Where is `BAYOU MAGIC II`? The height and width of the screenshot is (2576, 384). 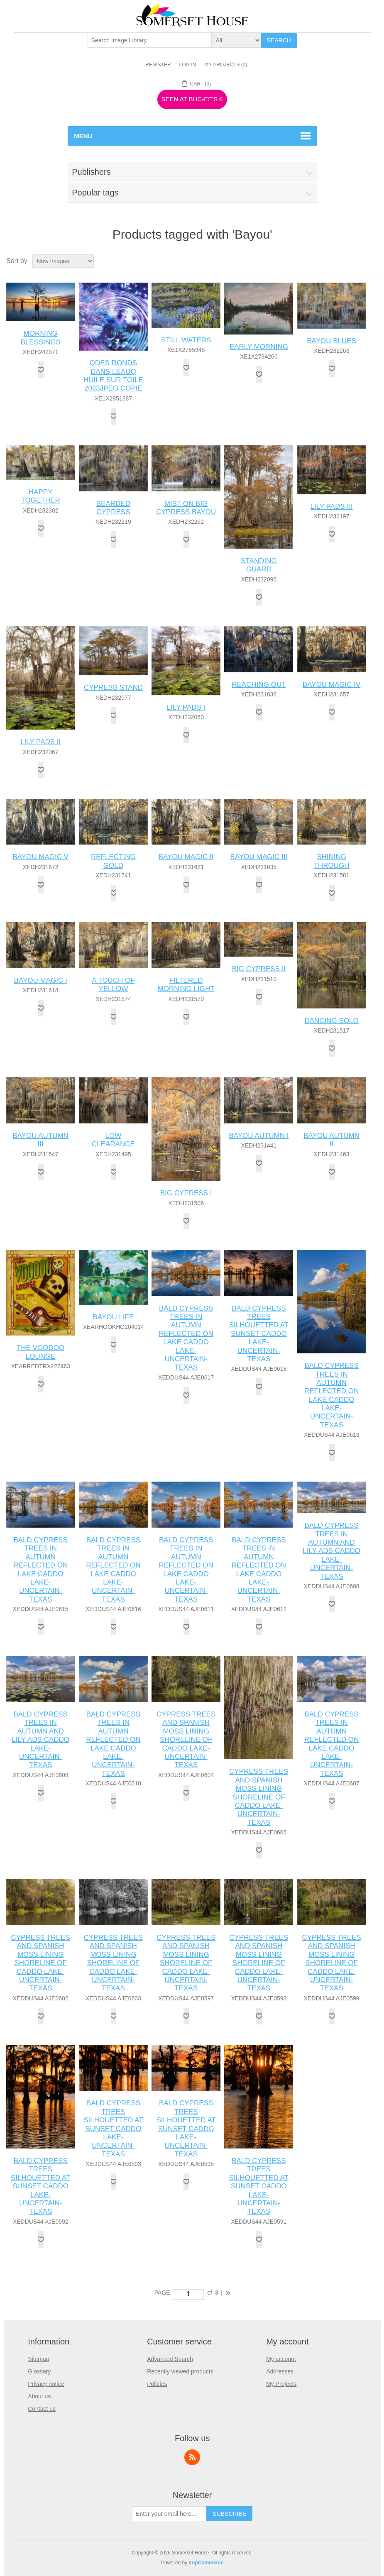 BAYOU MAGIC II is located at coordinates (186, 857).